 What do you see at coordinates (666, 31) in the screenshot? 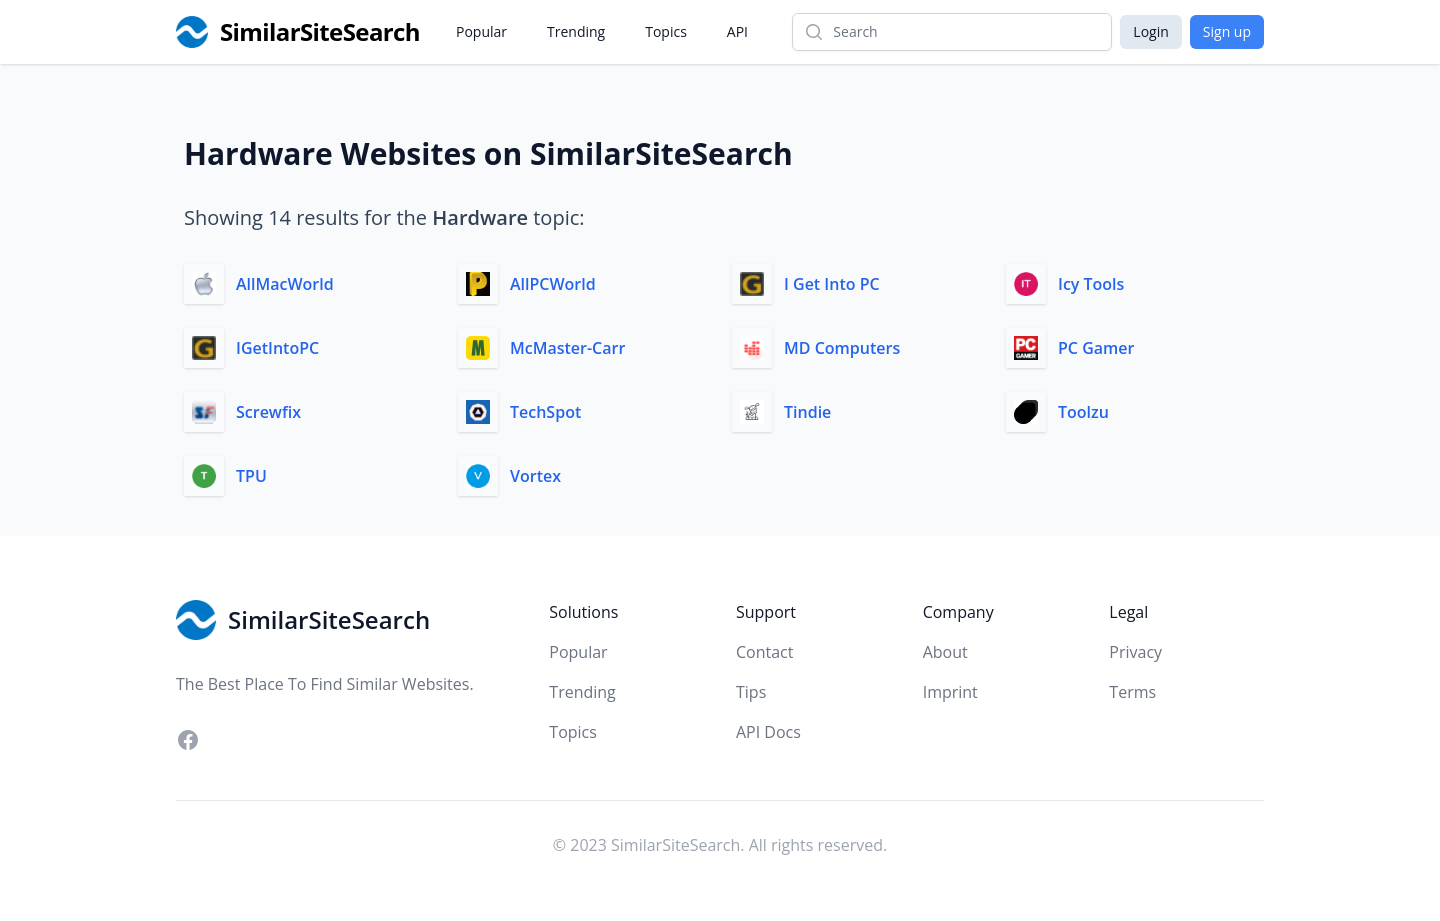
I see `Topics` at bounding box center [666, 31].